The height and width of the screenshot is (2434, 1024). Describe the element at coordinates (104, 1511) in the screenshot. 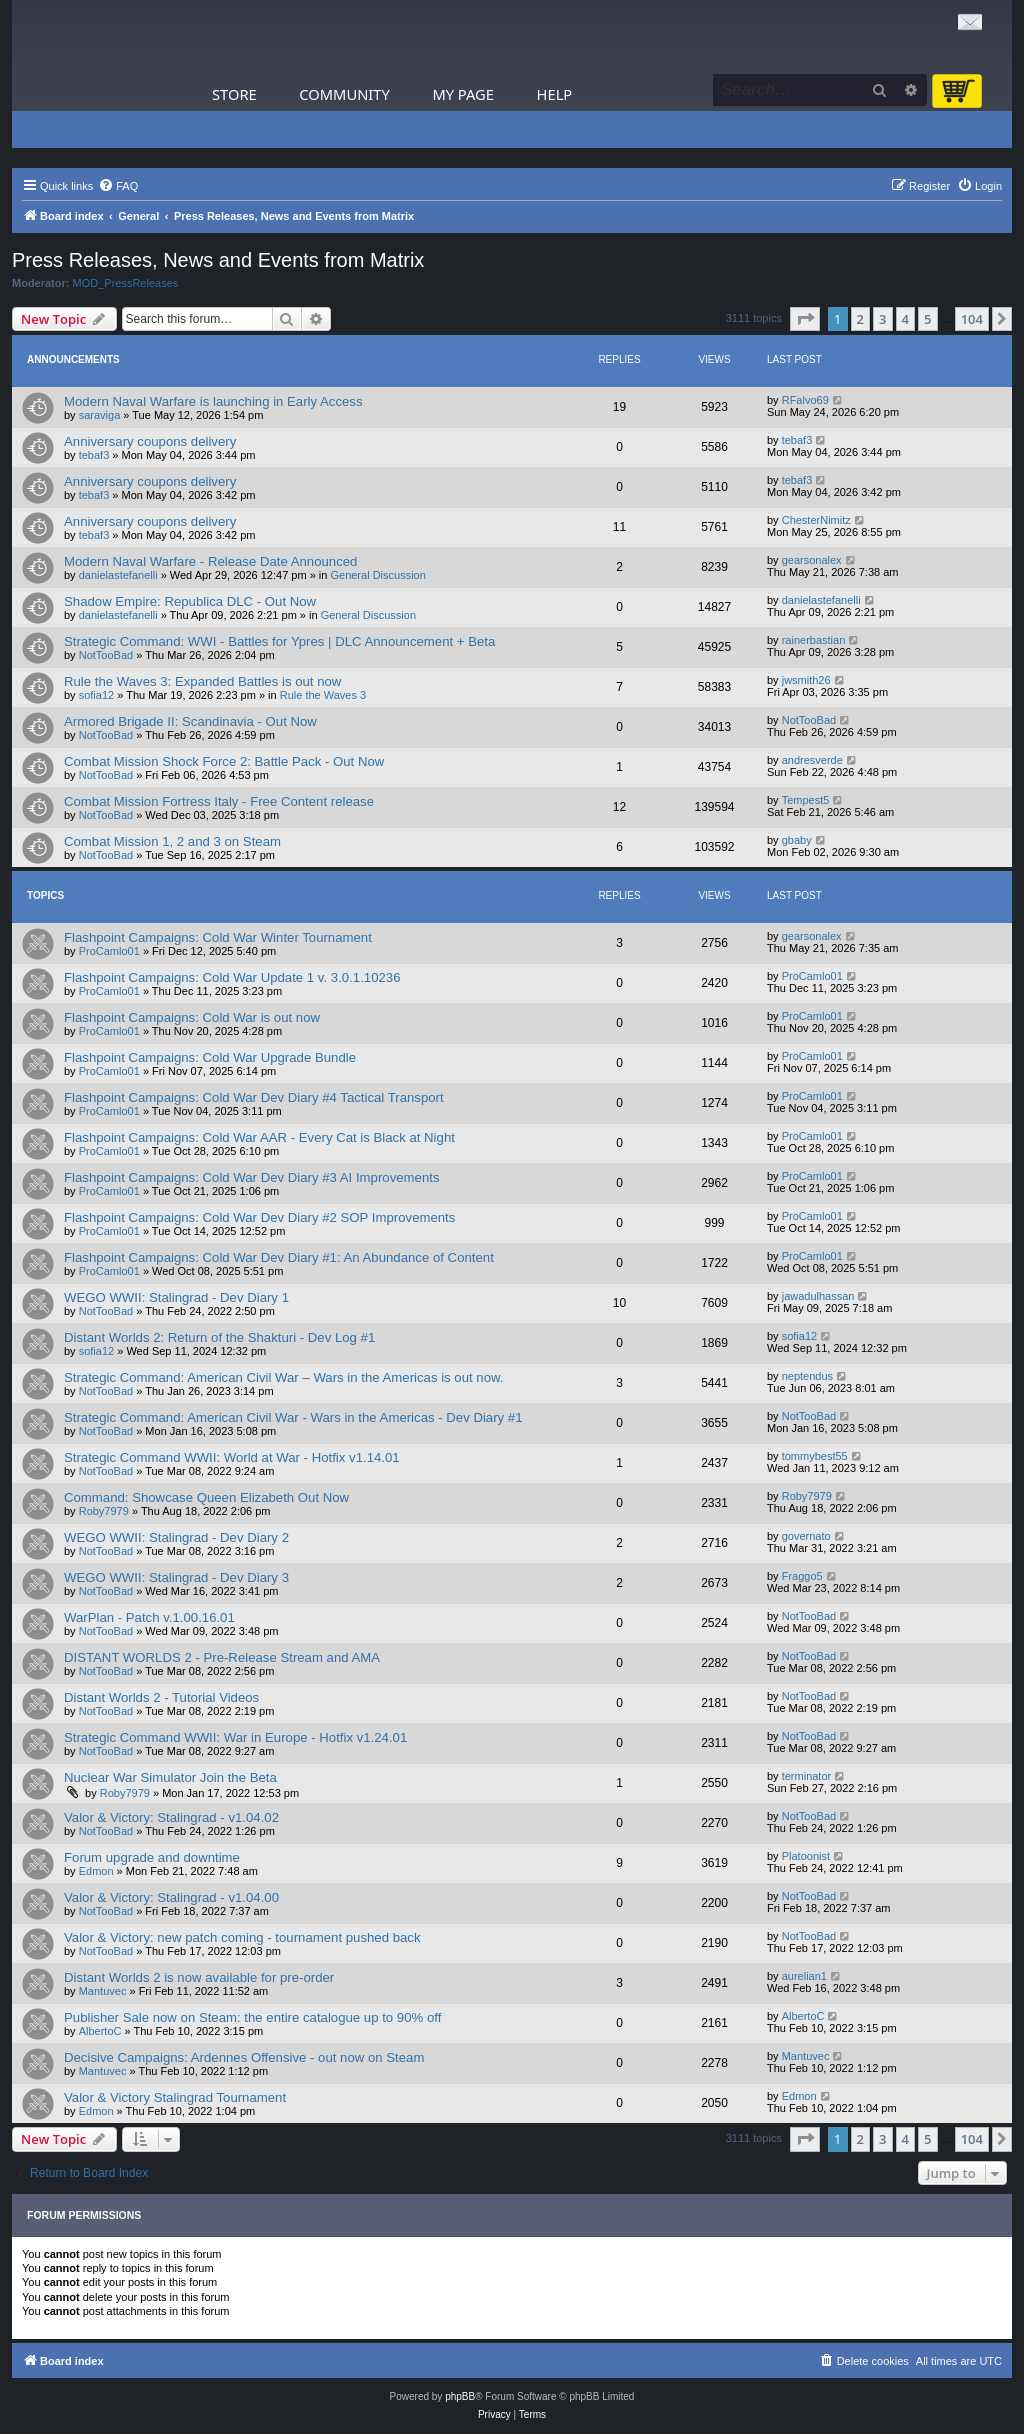

I see `Roby7979` at that location.